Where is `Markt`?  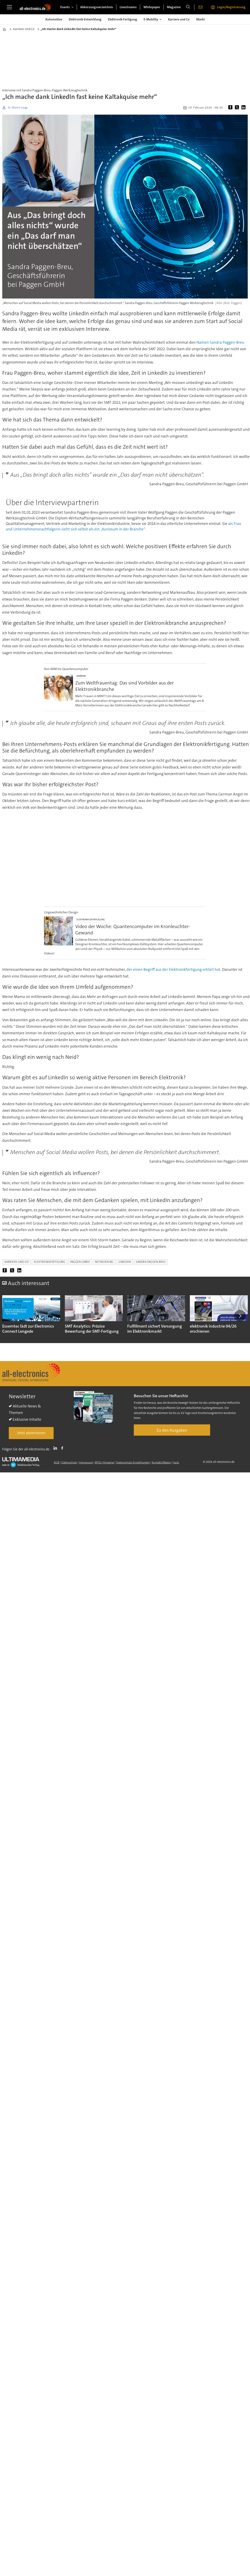 Markt is located at coordinates (200, 19).